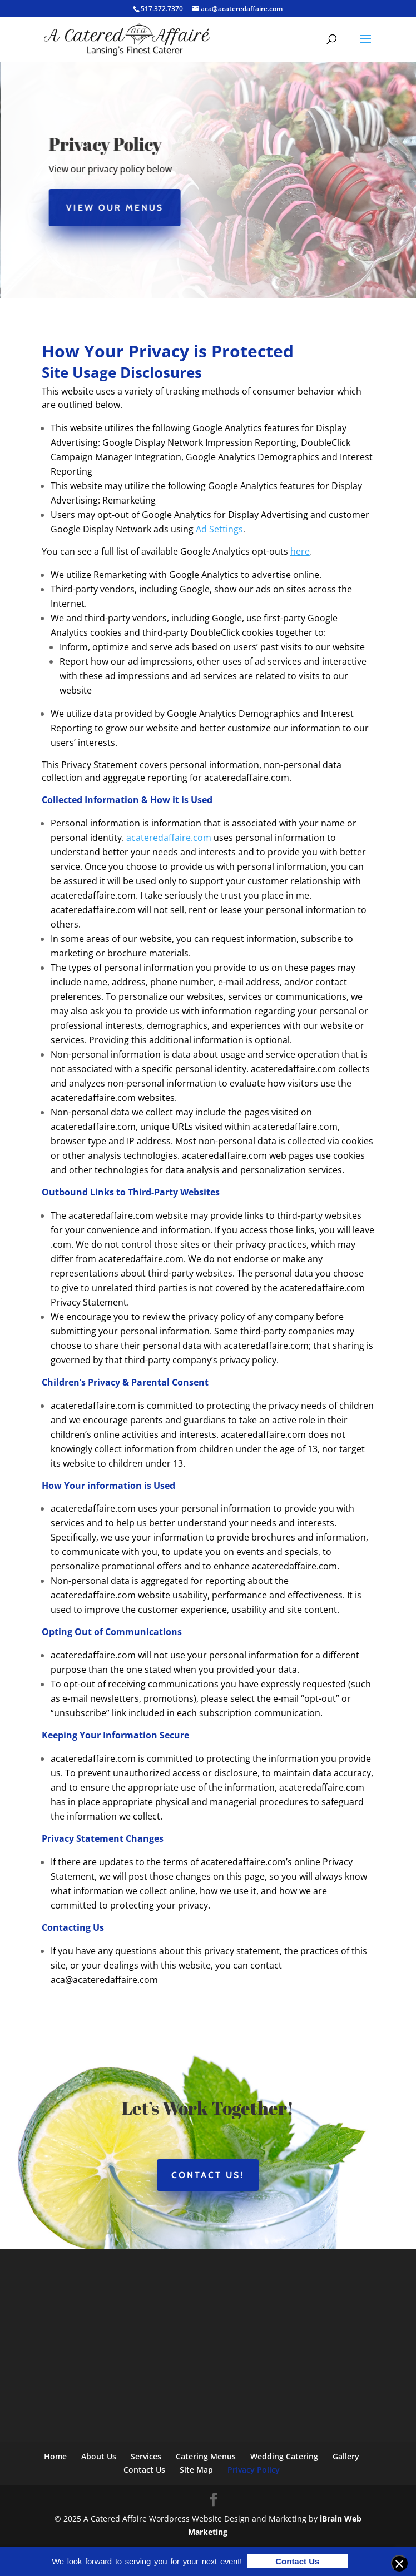 Image resolution: width=416 pixels, height=2576 pixels. What do you see at coordinates (399, 2563) in the screenshot?
I see `[Close banner]` at bounding box center [399, 2563].